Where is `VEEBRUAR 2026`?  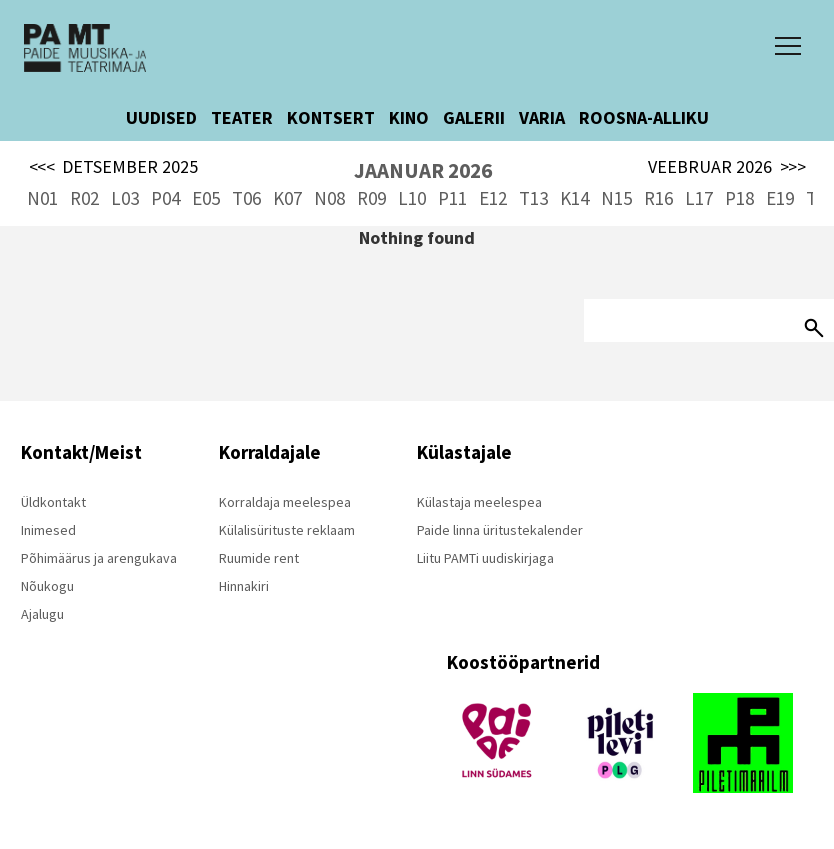 VEEBRUAR 2026 is located at coordinates (727, 167).